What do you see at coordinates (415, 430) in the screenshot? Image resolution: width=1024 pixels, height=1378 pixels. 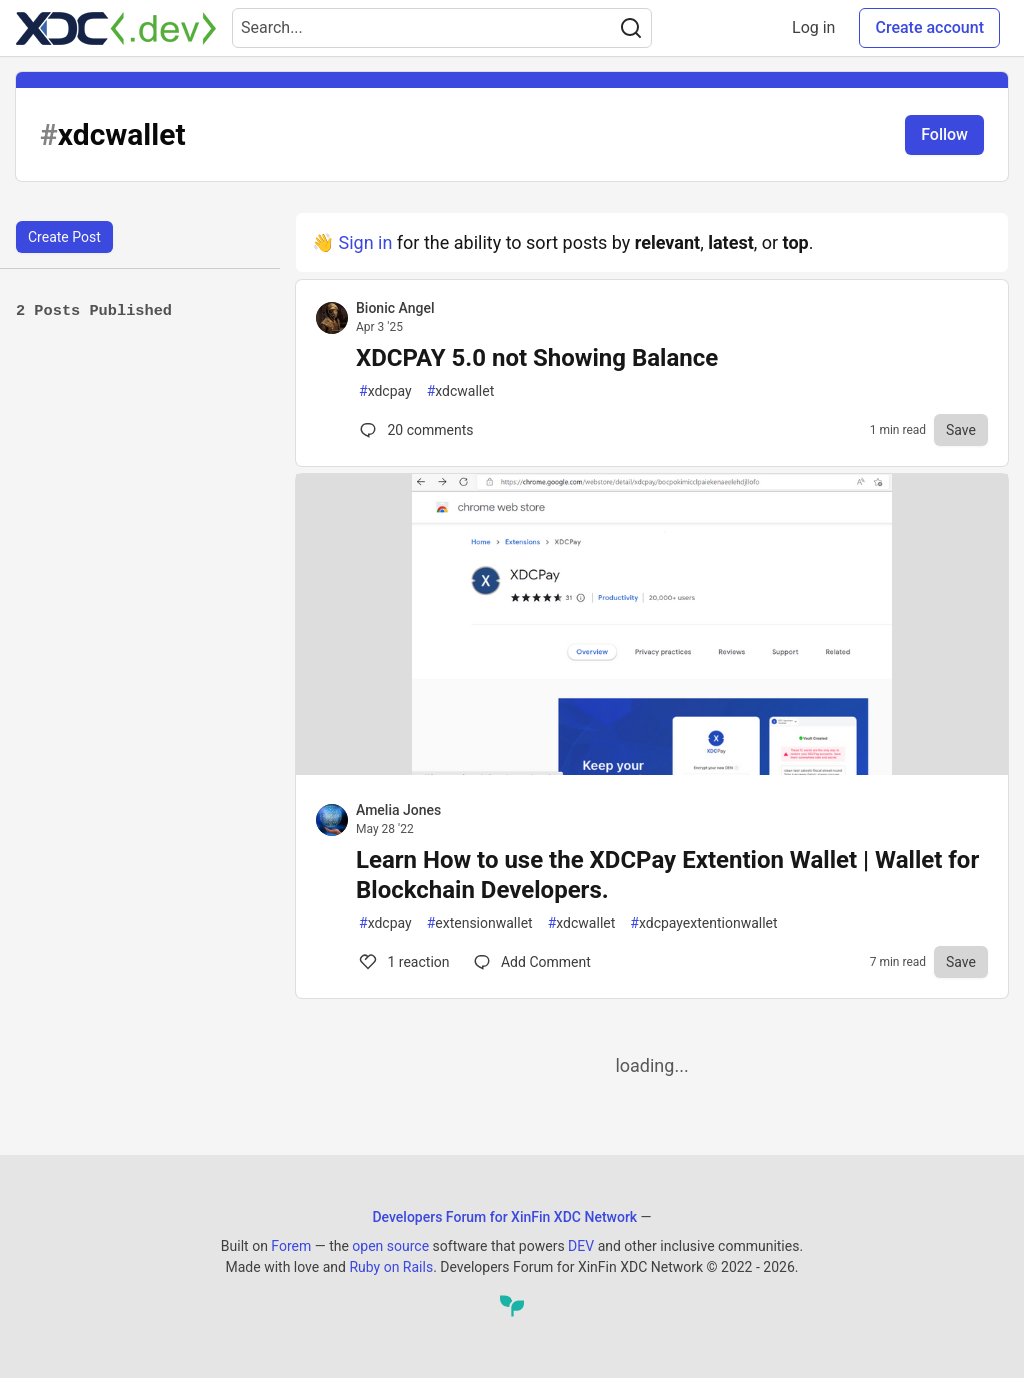 I see `20 [Comments for post XDCPAY 5.0 not Showing Balance (0)]` at bounding box center [415, 430].